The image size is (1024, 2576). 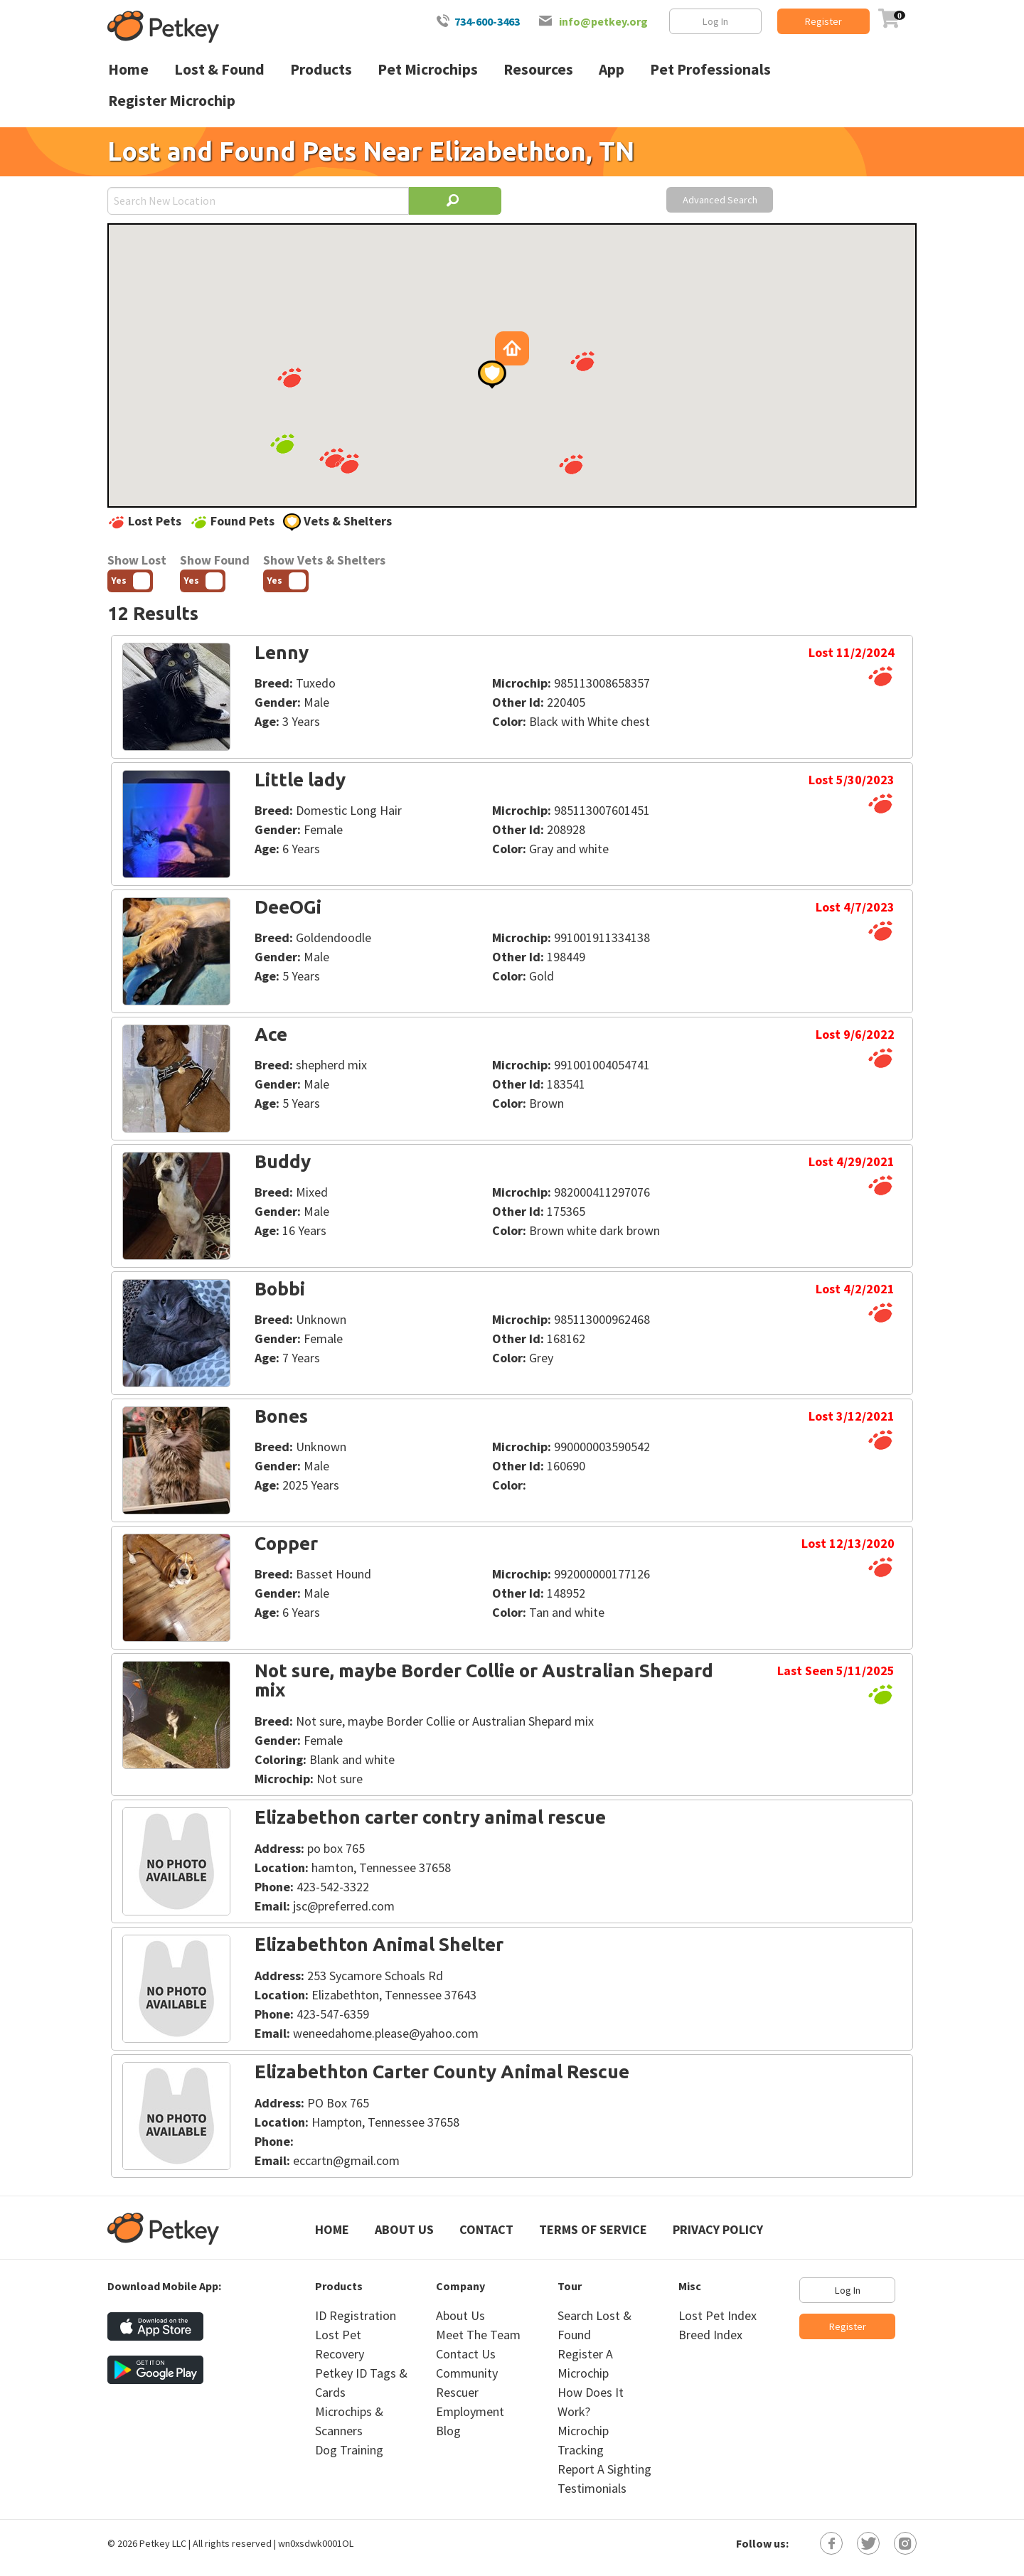 I want to click on 734-600-3463, so click(x=487, y=21).